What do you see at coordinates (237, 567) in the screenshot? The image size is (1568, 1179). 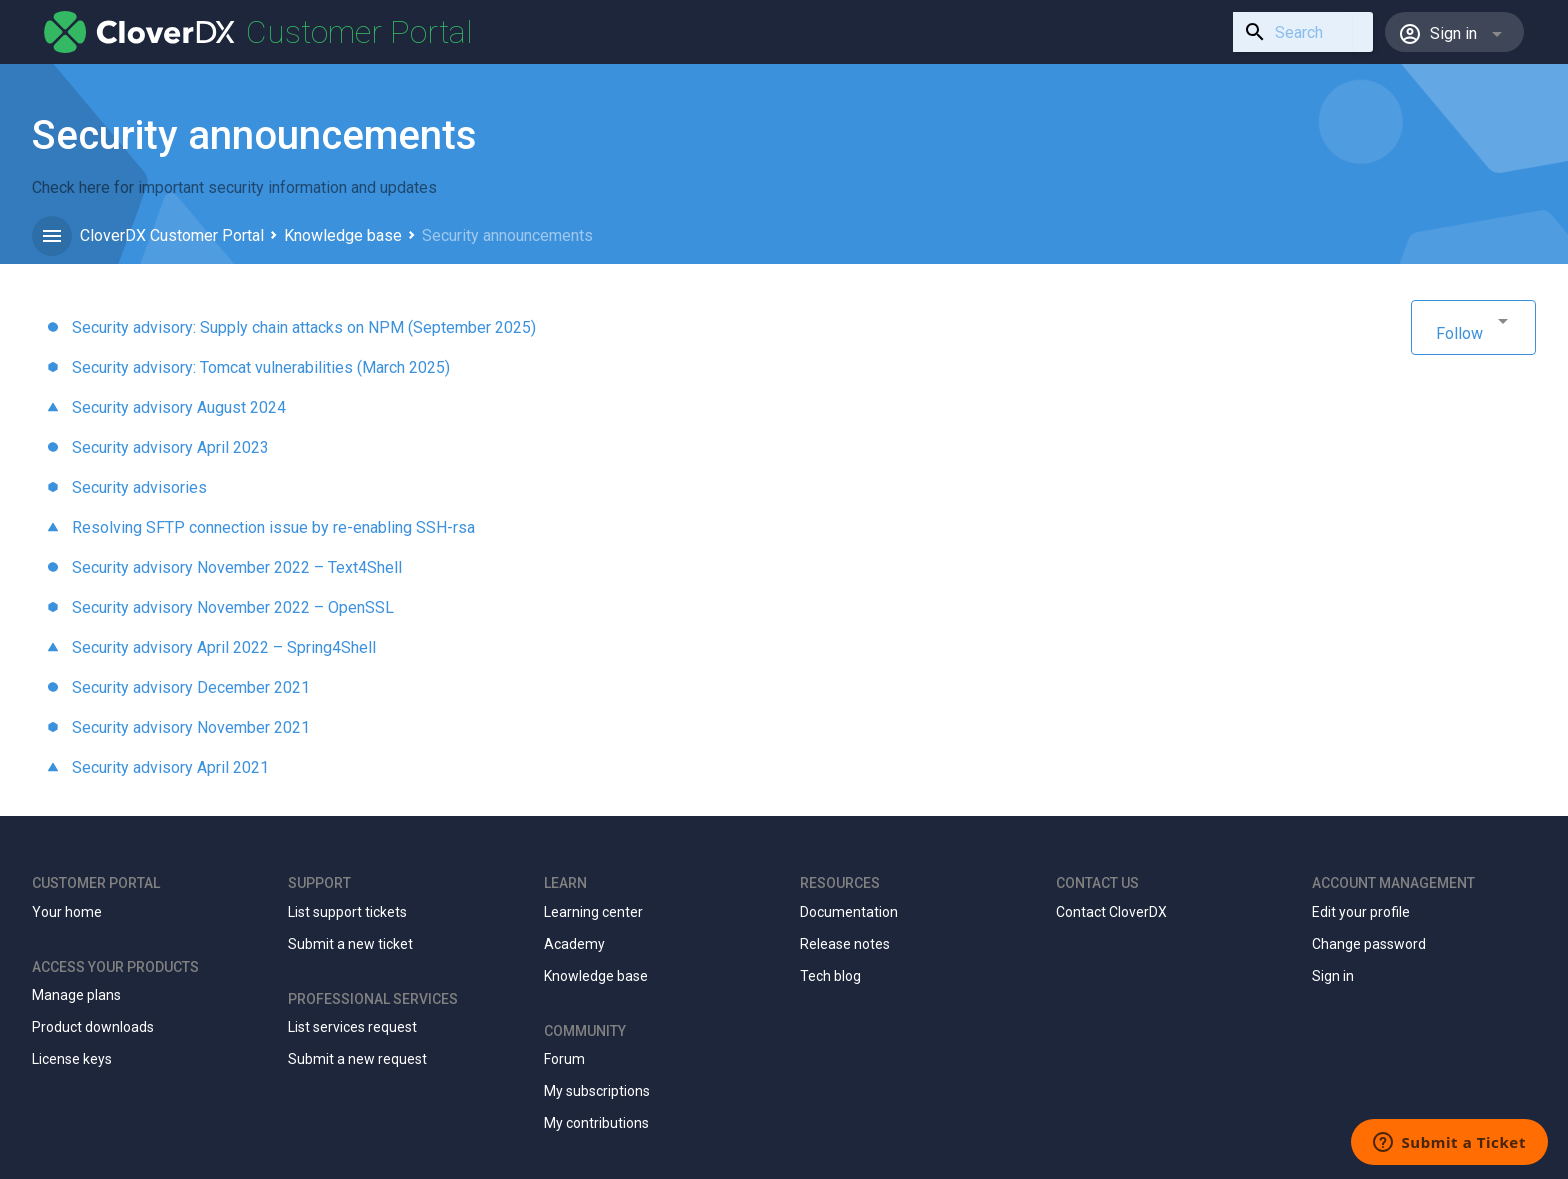 I see `Security advisory November 2022 – Text4Shell` at bounding box center [237, 567].